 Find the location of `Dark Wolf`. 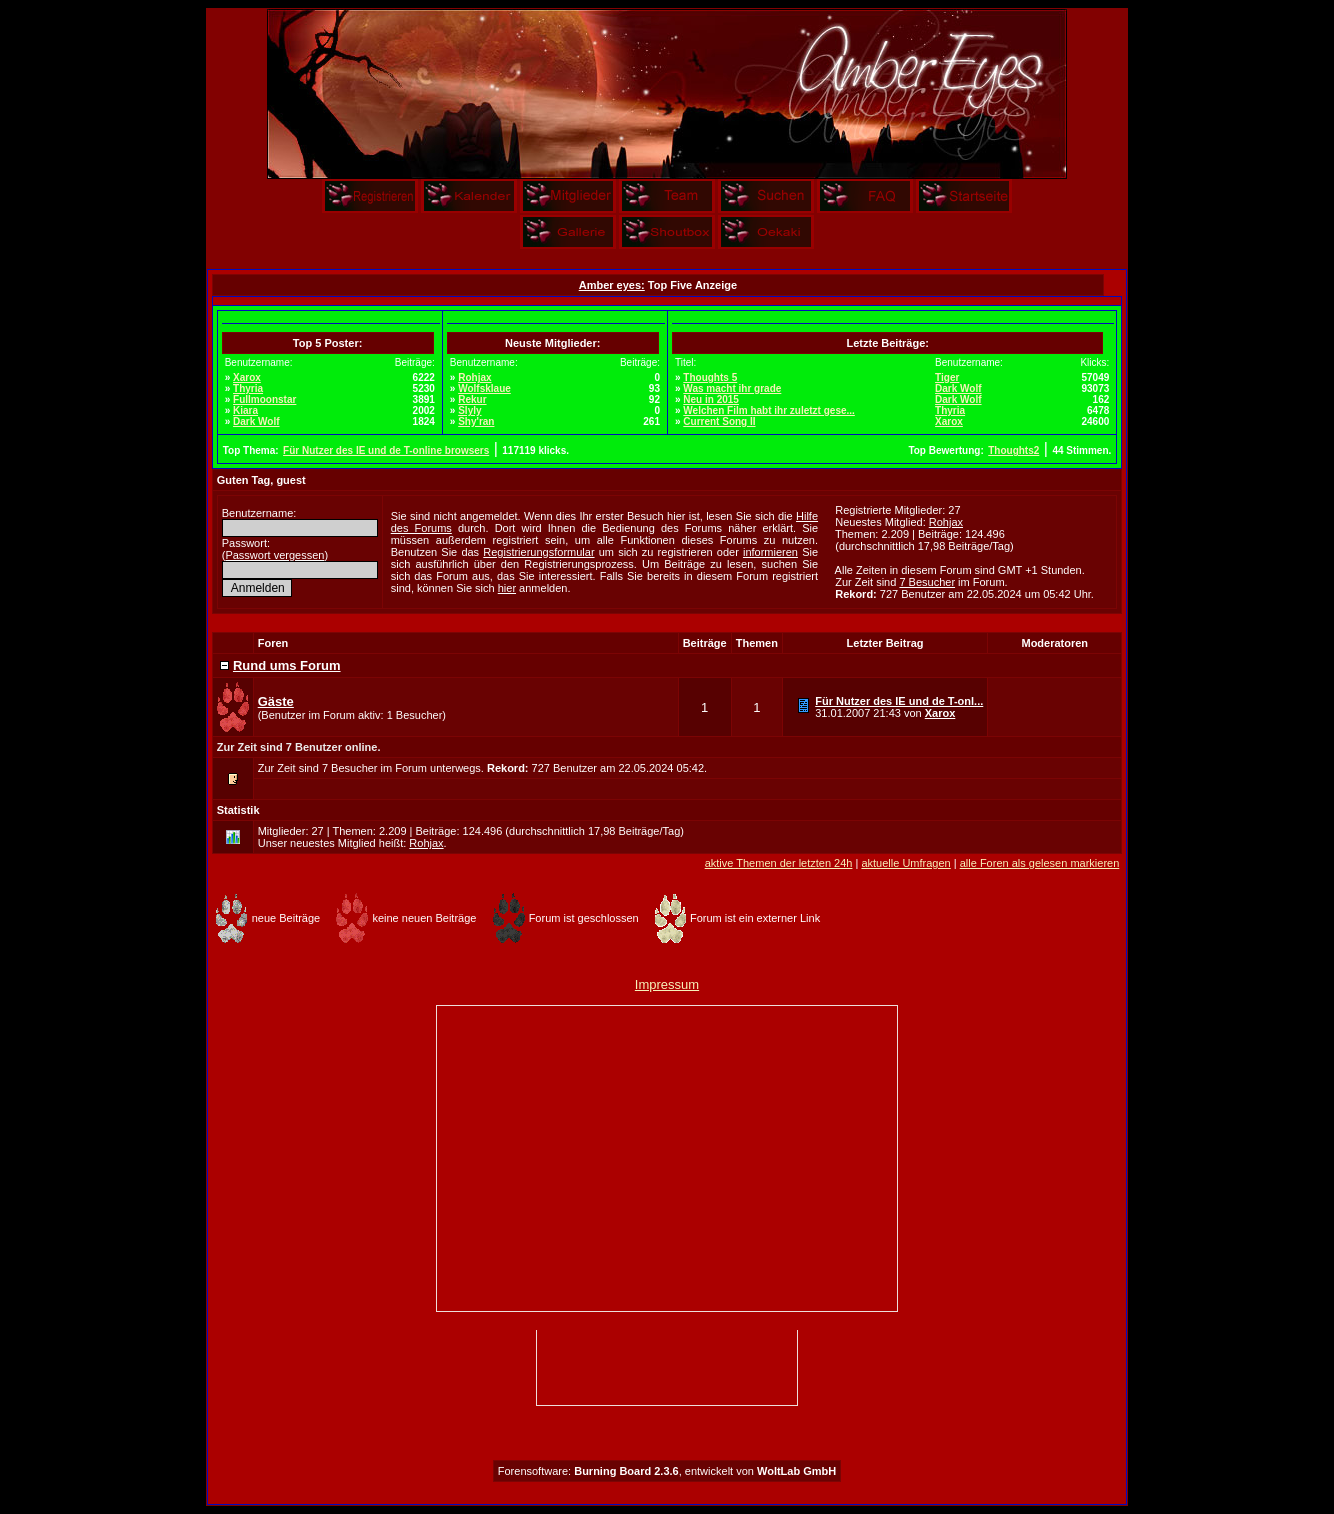

Dark Wolf is located at coordinates (256, 421).